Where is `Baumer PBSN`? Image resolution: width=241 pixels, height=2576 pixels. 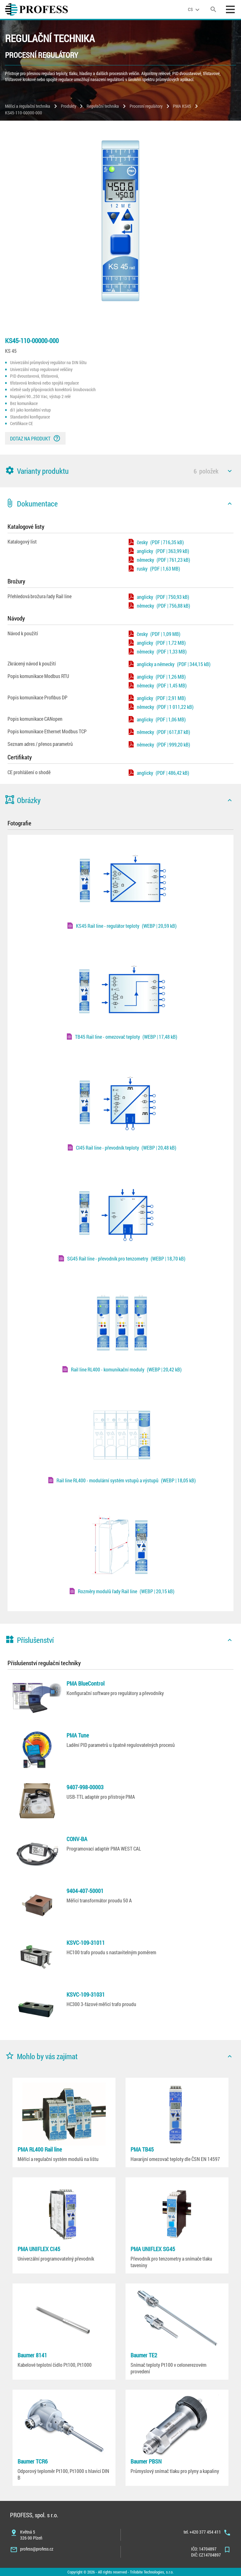
Baumer PBSN is located at coordinates (146, 2461).